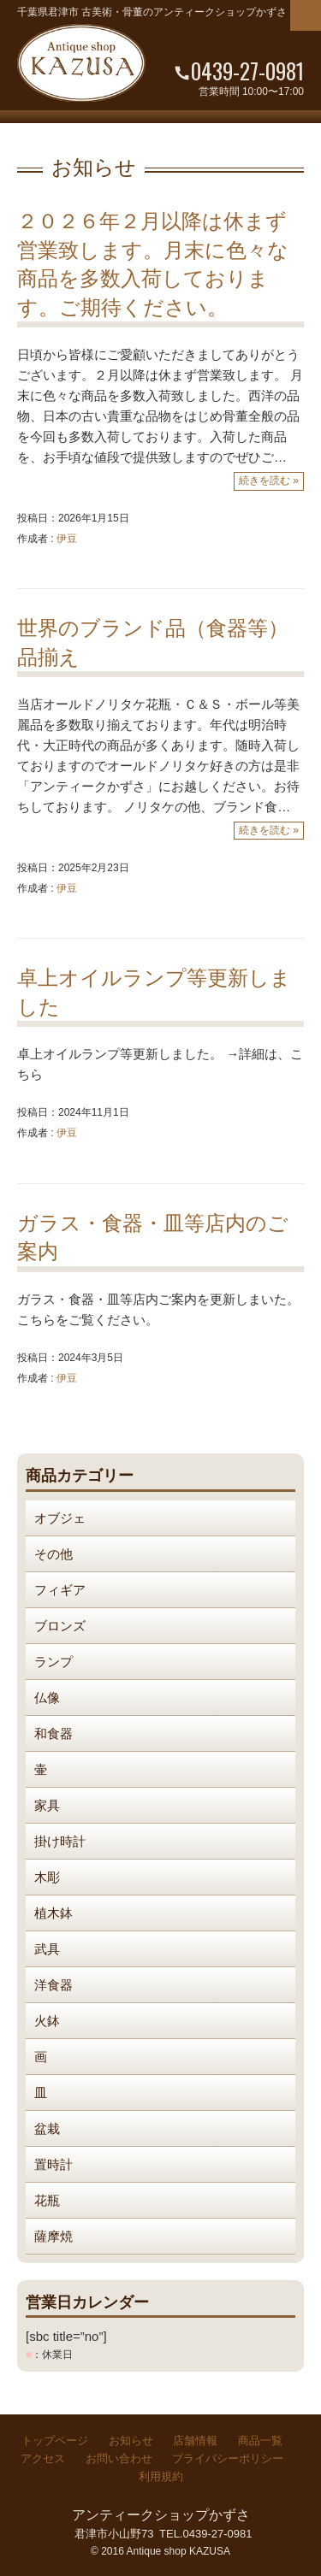  What do you see at coordinates (47, 1949) in the screenshot?
I see `武具` at bounding box center [47, 1949].